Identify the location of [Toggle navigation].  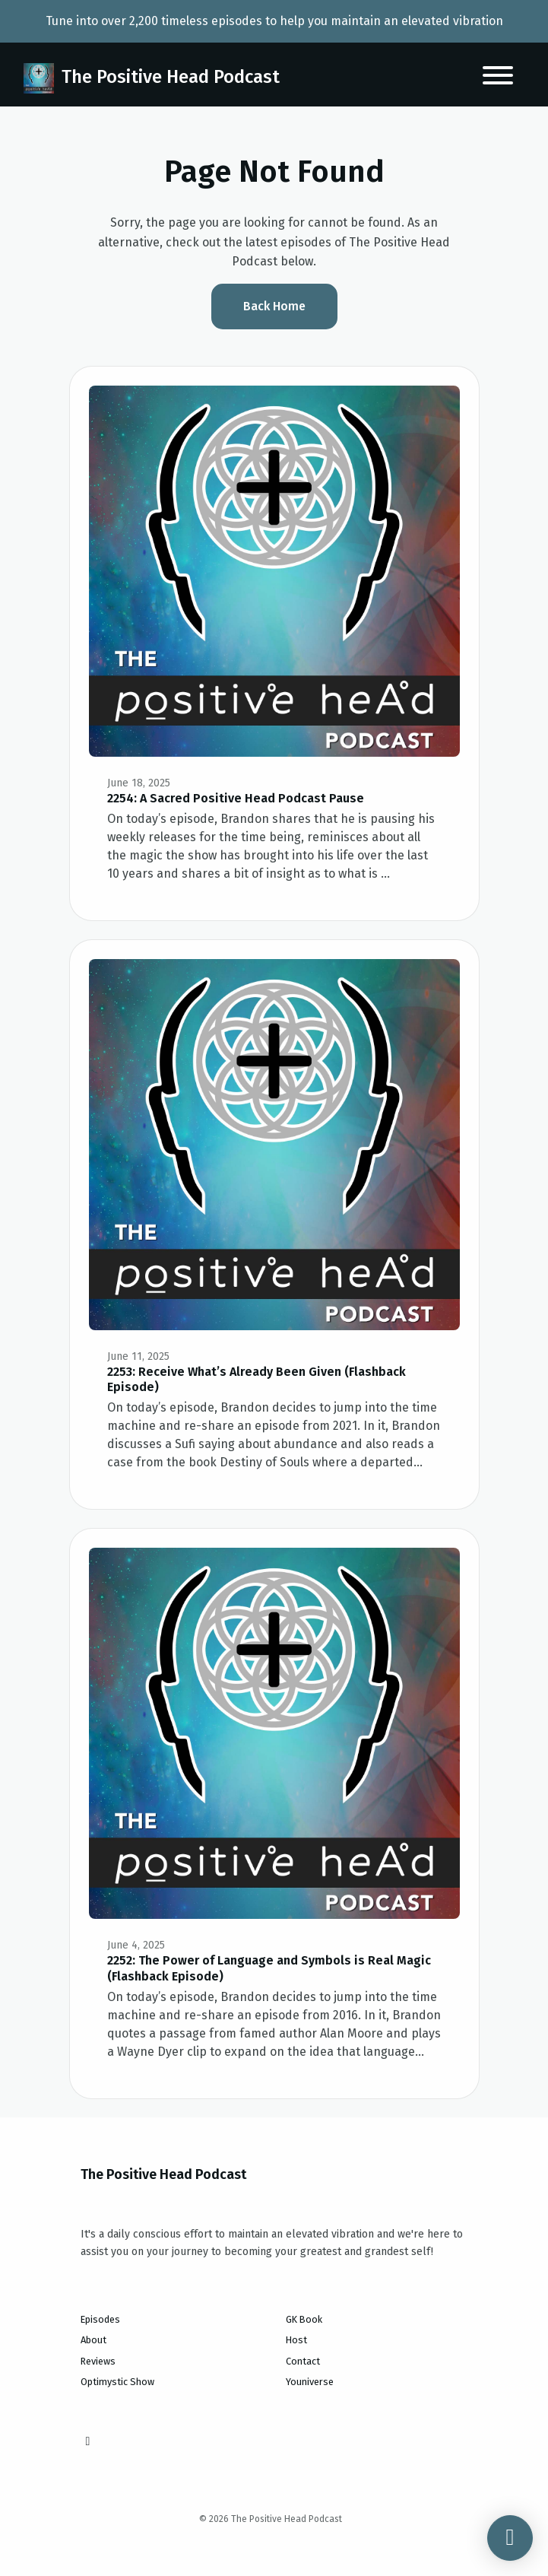
(497, 78).